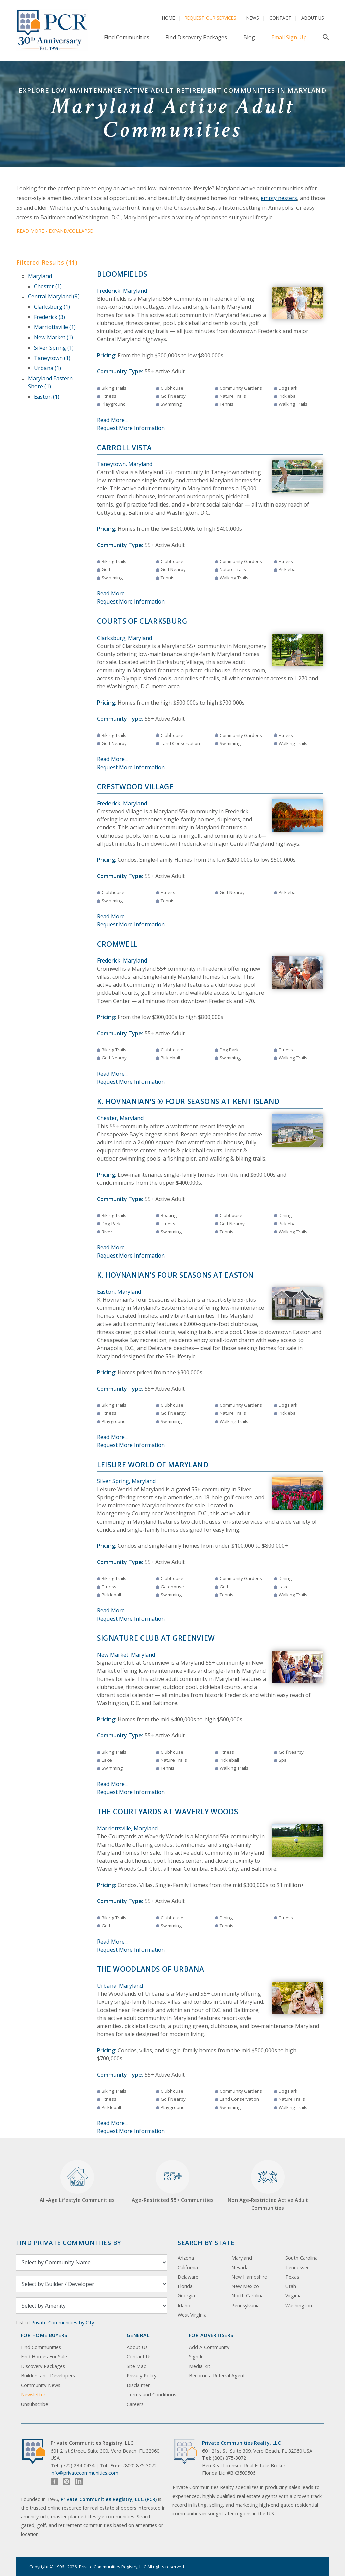 The image size is (345, 2576). Describe the element at coordinates (43, 2366) in the screenshot. I see `Discovery Packages` at that location.